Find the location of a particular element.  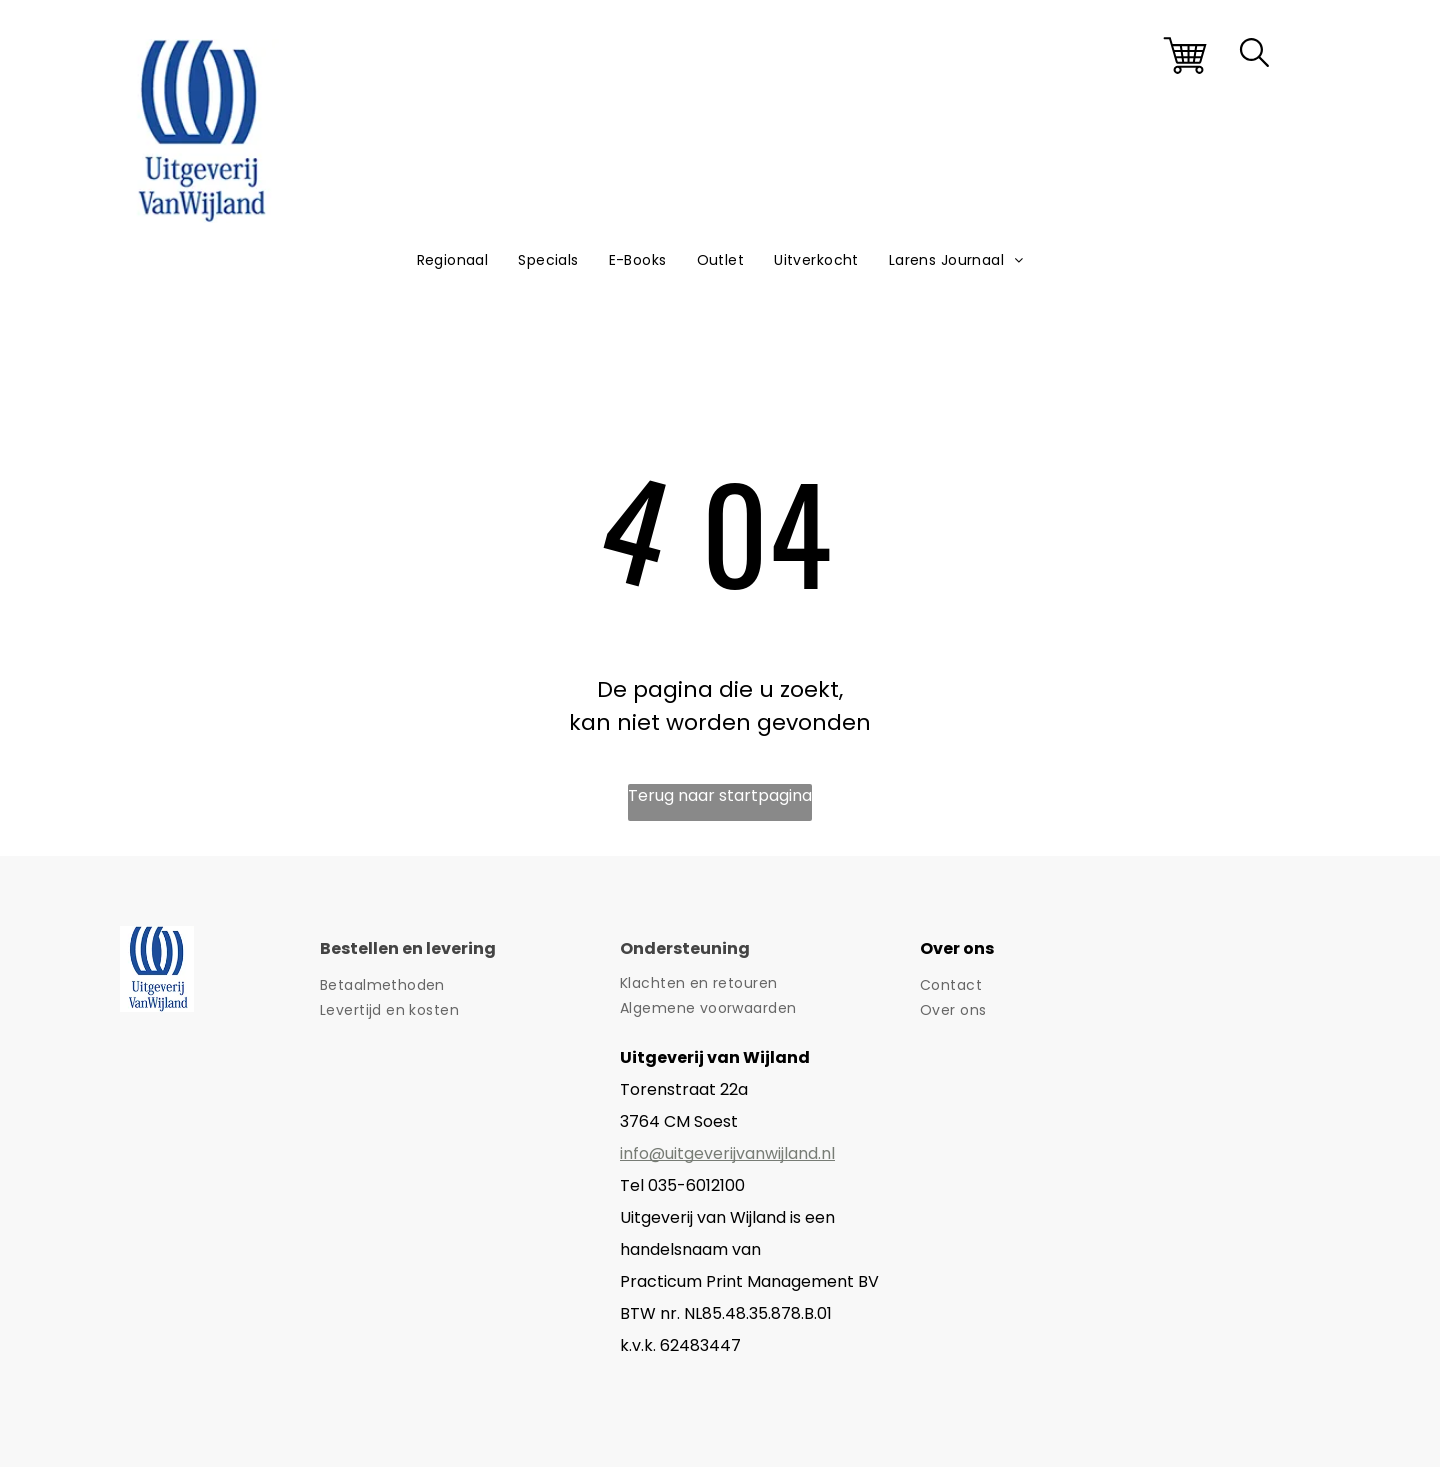

info@uitgeverijvanwijland.nl is located at coordinates (727, 1153).